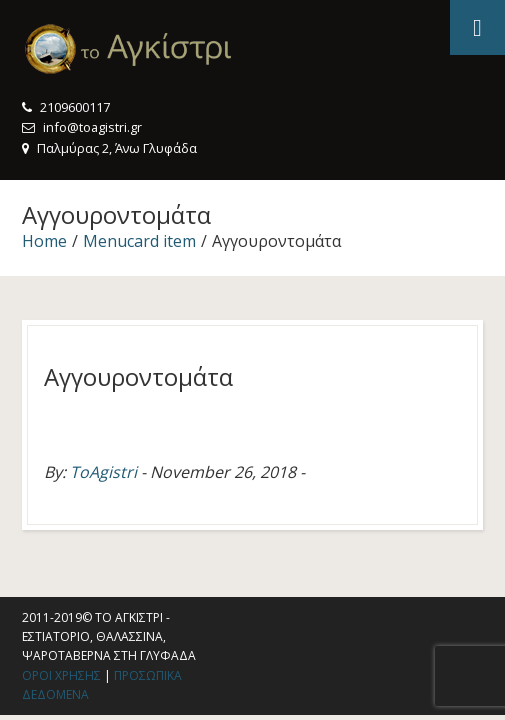 This screenshot has width=505, height=720. I want to click on Οροι χρησης, so click(61, 675).